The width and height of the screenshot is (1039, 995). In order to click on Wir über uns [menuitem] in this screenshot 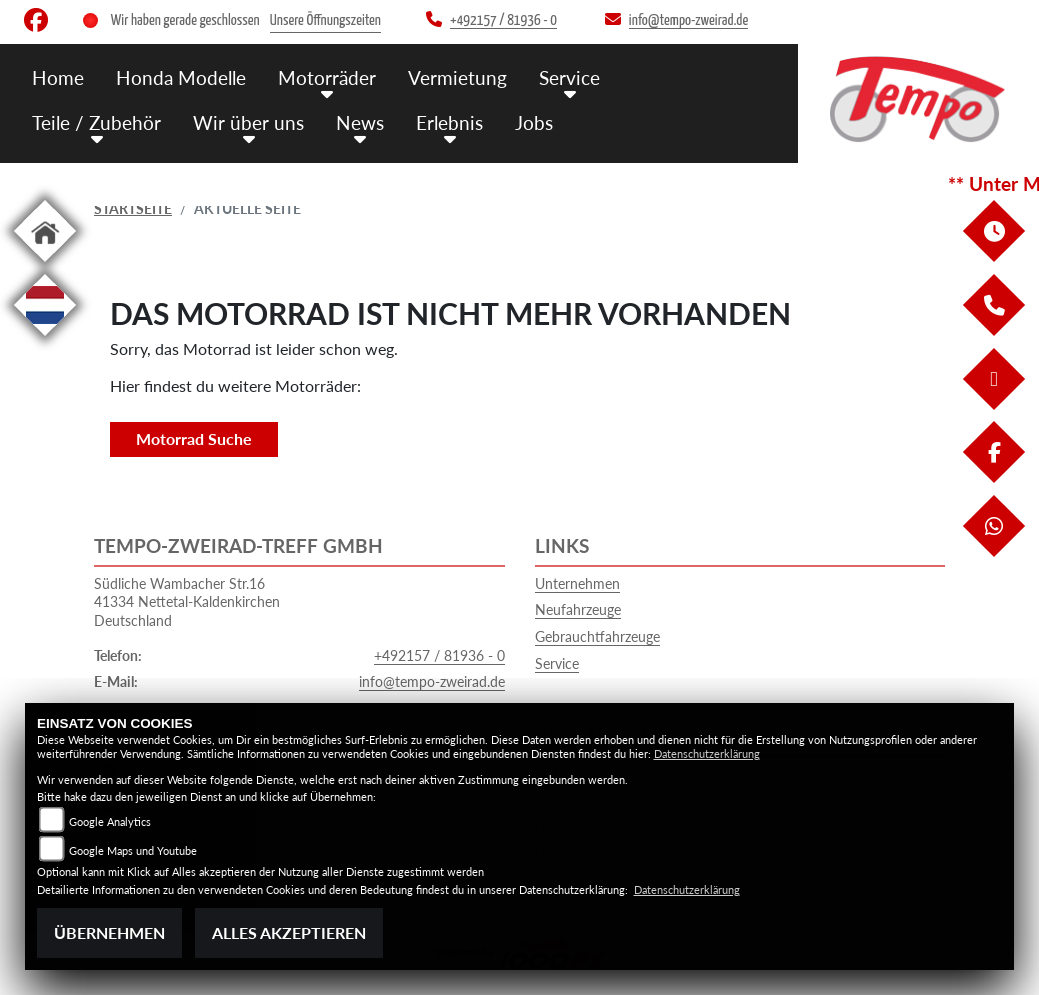, I will do `click(248, 122)`.